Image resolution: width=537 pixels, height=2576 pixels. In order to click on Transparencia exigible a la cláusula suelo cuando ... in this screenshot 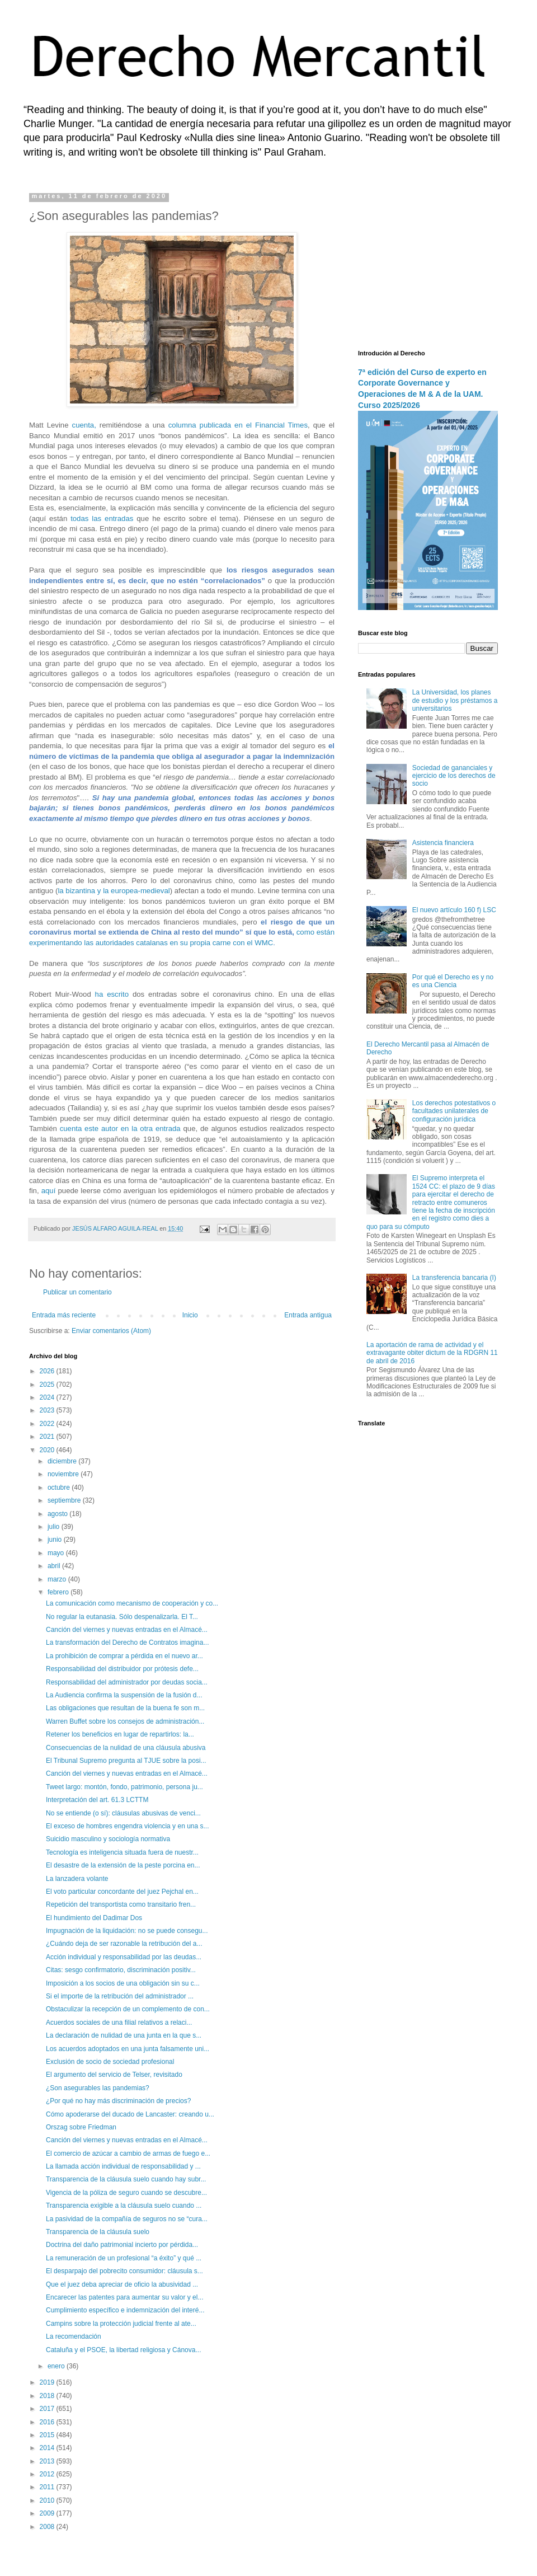, I will do `click(123, 2205)`.